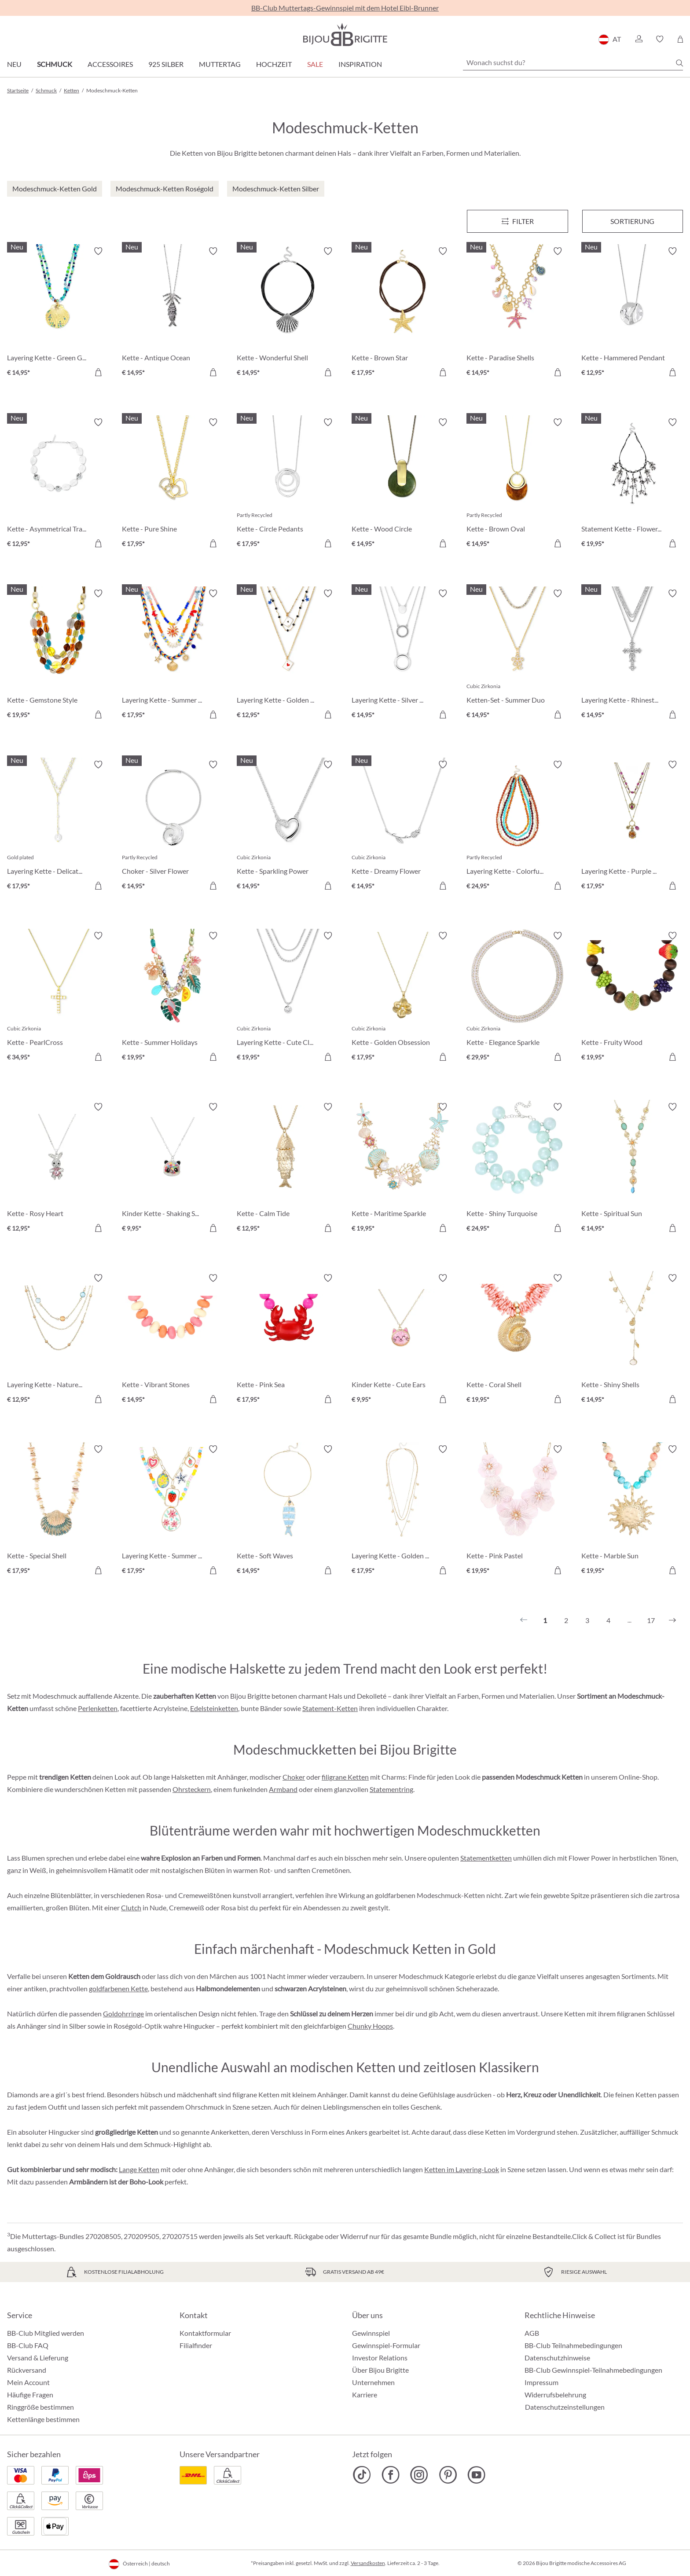 Image resolution: width=690 pixels, height=2576 pixels. I want to click on [Statement Kette - Flower Fringes € 19,95], so click(632, 484).